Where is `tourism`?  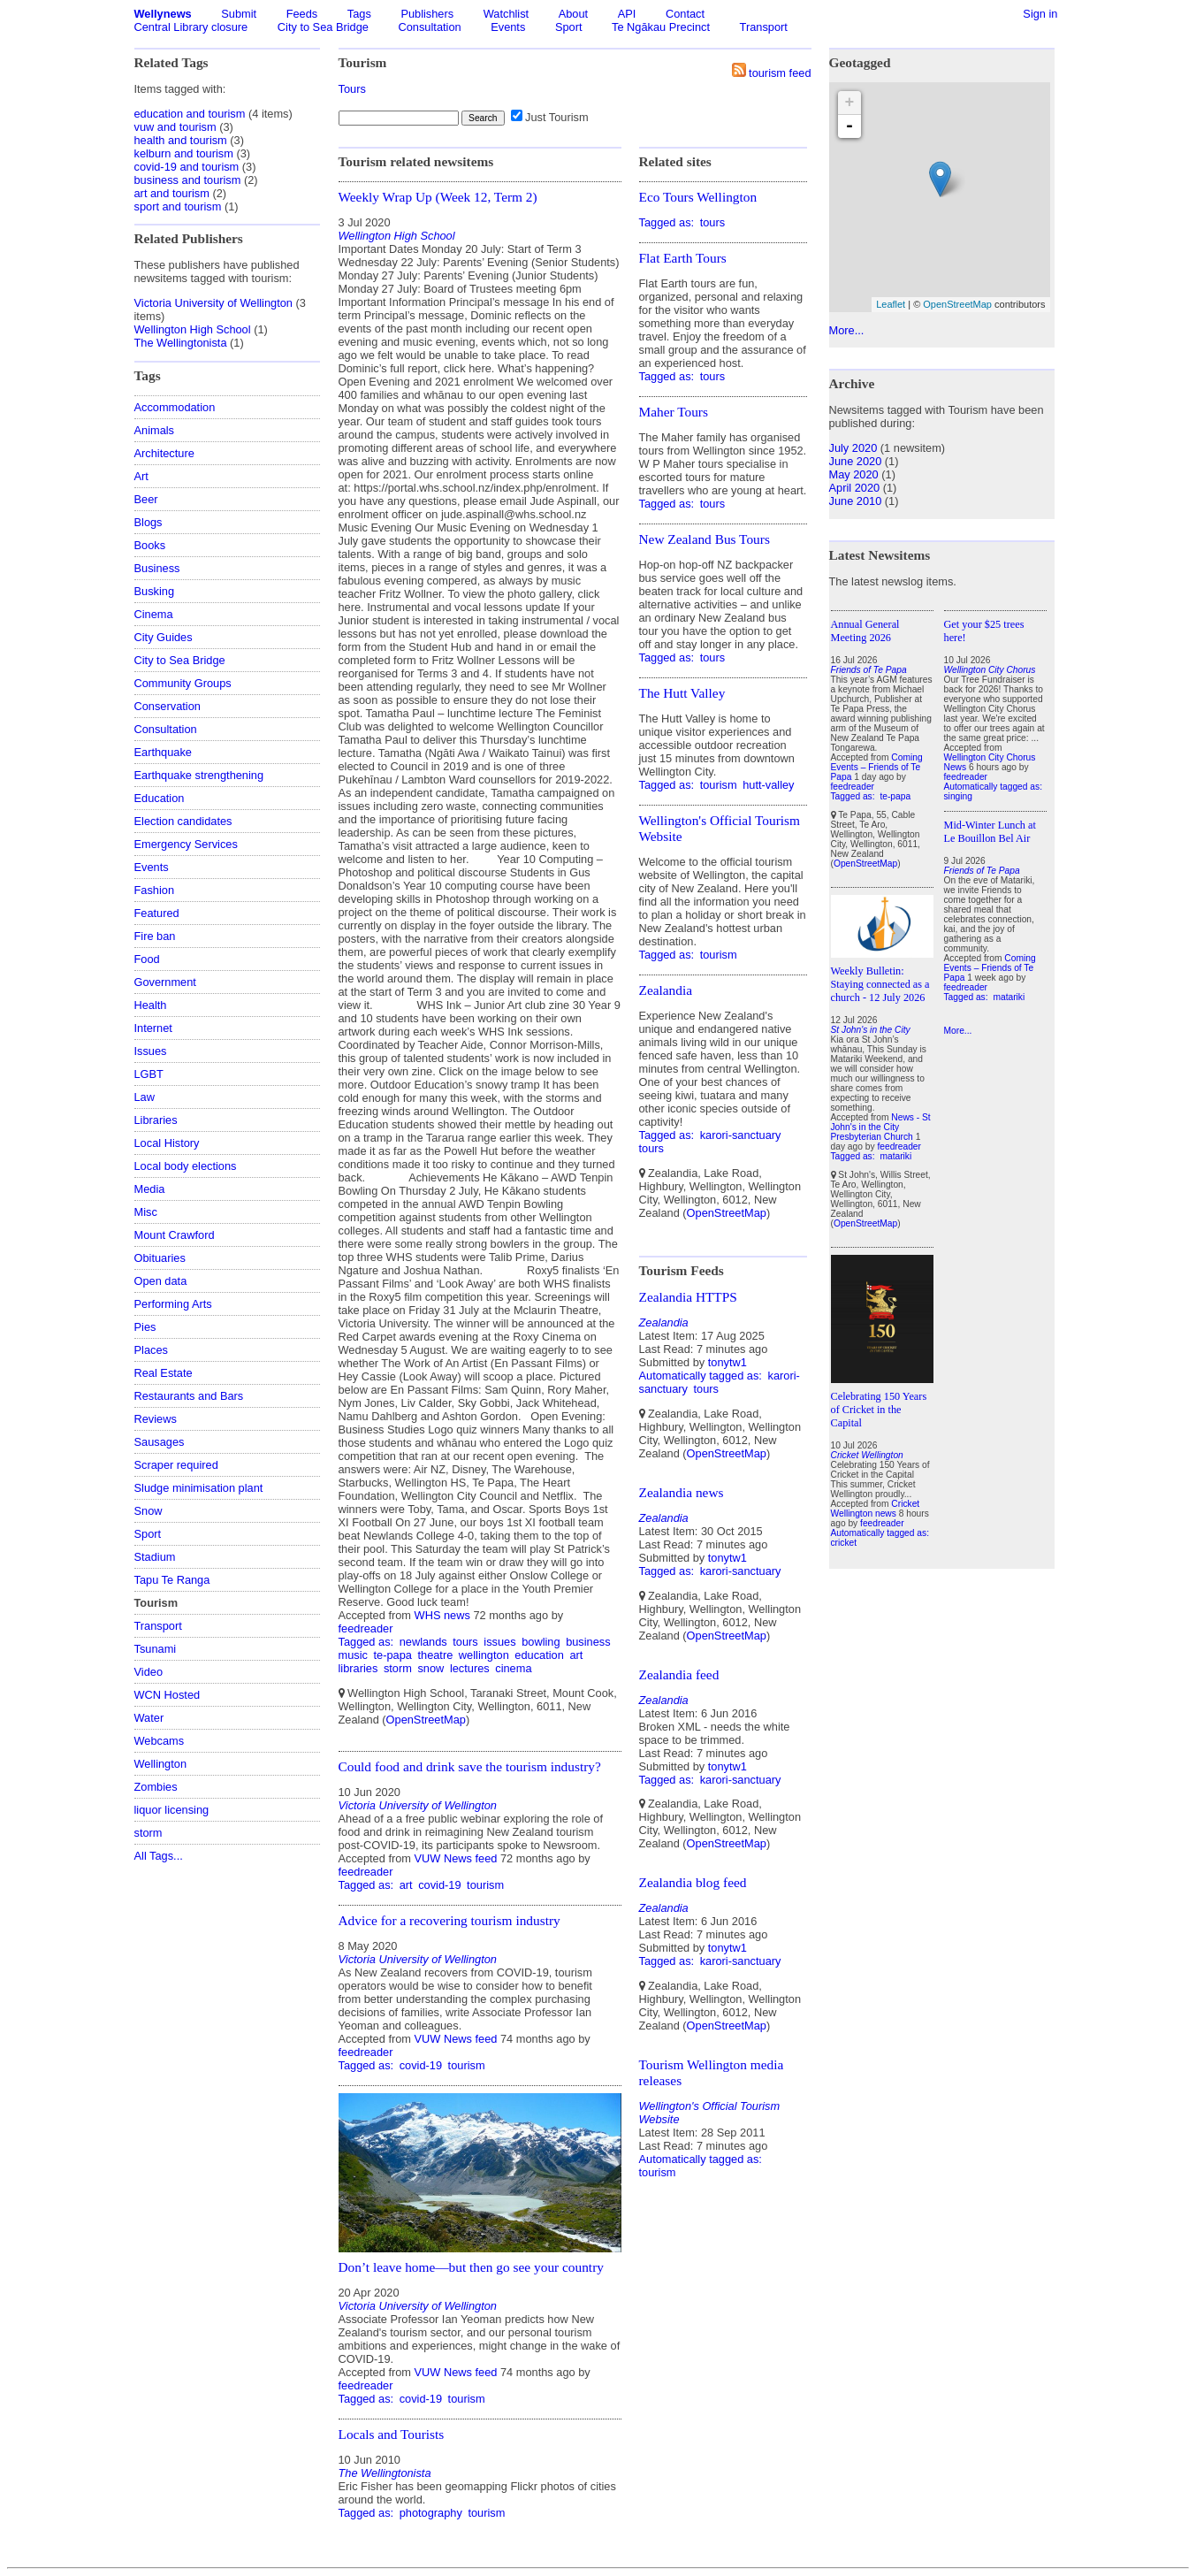
tourism is located at coordinates (485, 1885).